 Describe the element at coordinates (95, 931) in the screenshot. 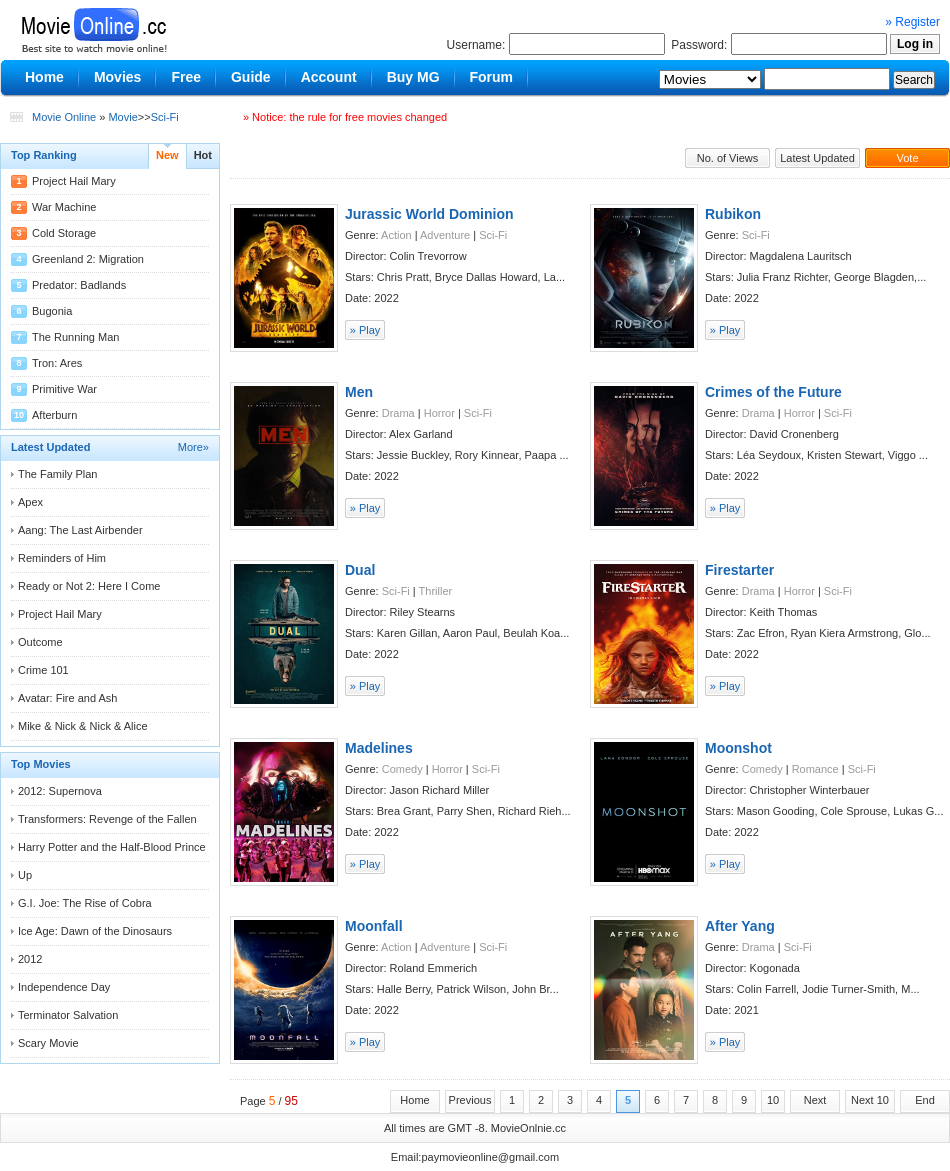

I see `Ice Age: Dawn of the Dinosaurs` at that location.